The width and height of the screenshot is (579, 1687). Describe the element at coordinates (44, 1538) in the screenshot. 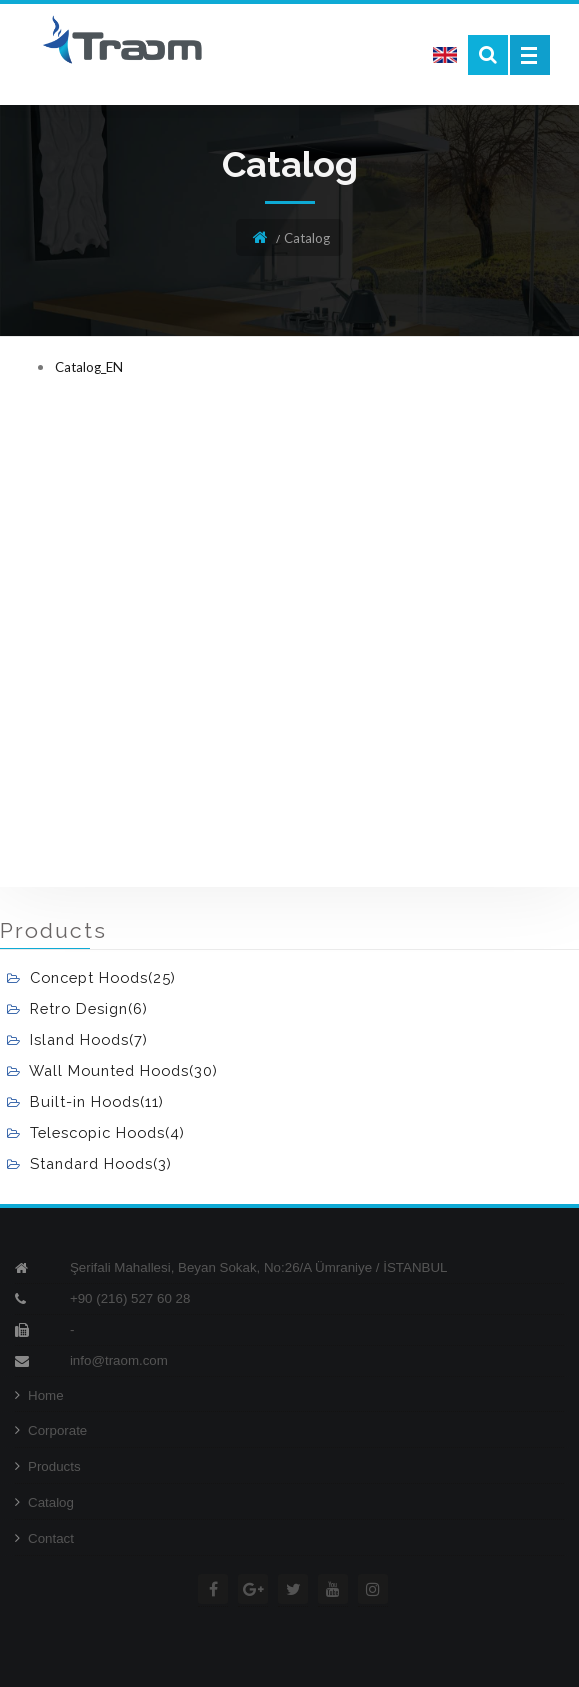

I see `Contact` at that location.